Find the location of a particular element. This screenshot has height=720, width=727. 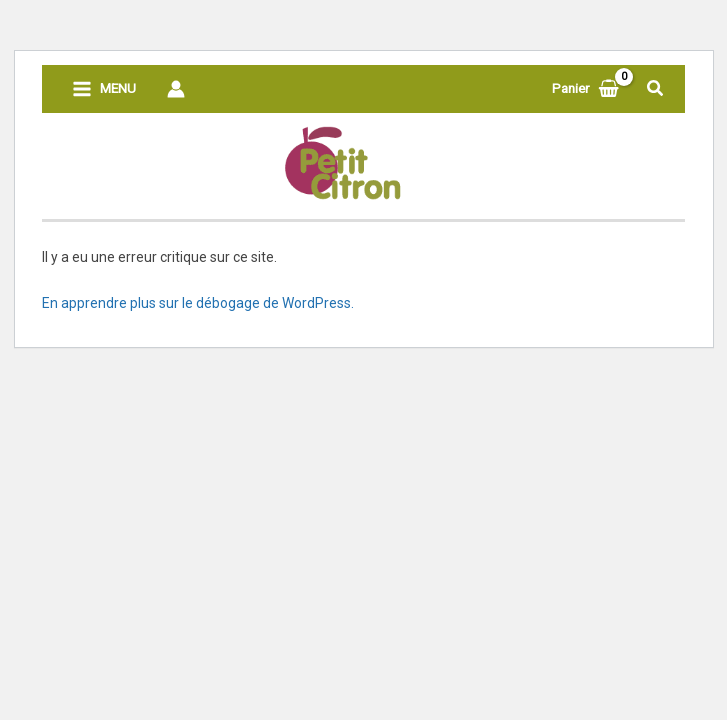

En apprendre plus sur le débogage de WordPress. is located at coordinates (198, 303).